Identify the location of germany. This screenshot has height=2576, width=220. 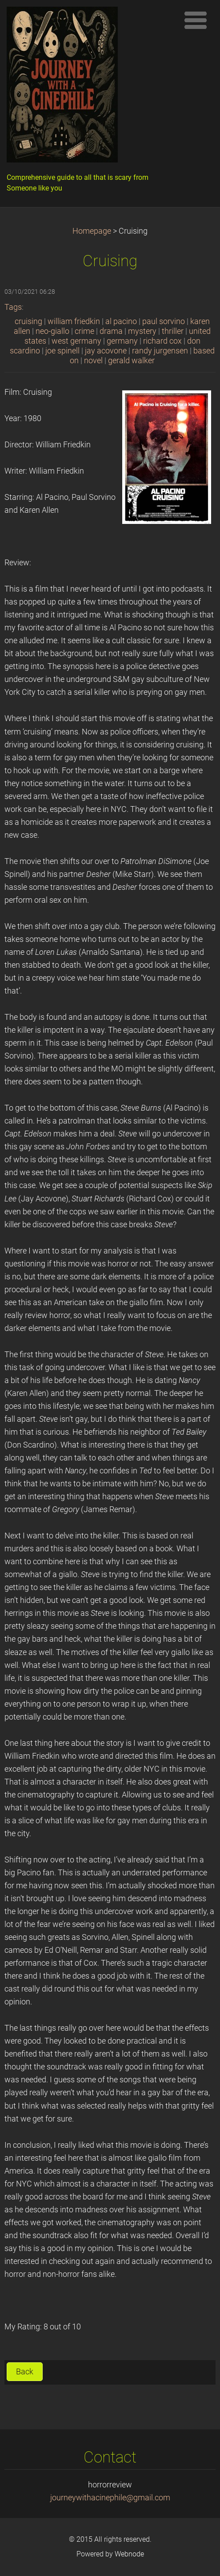
(122, 341).